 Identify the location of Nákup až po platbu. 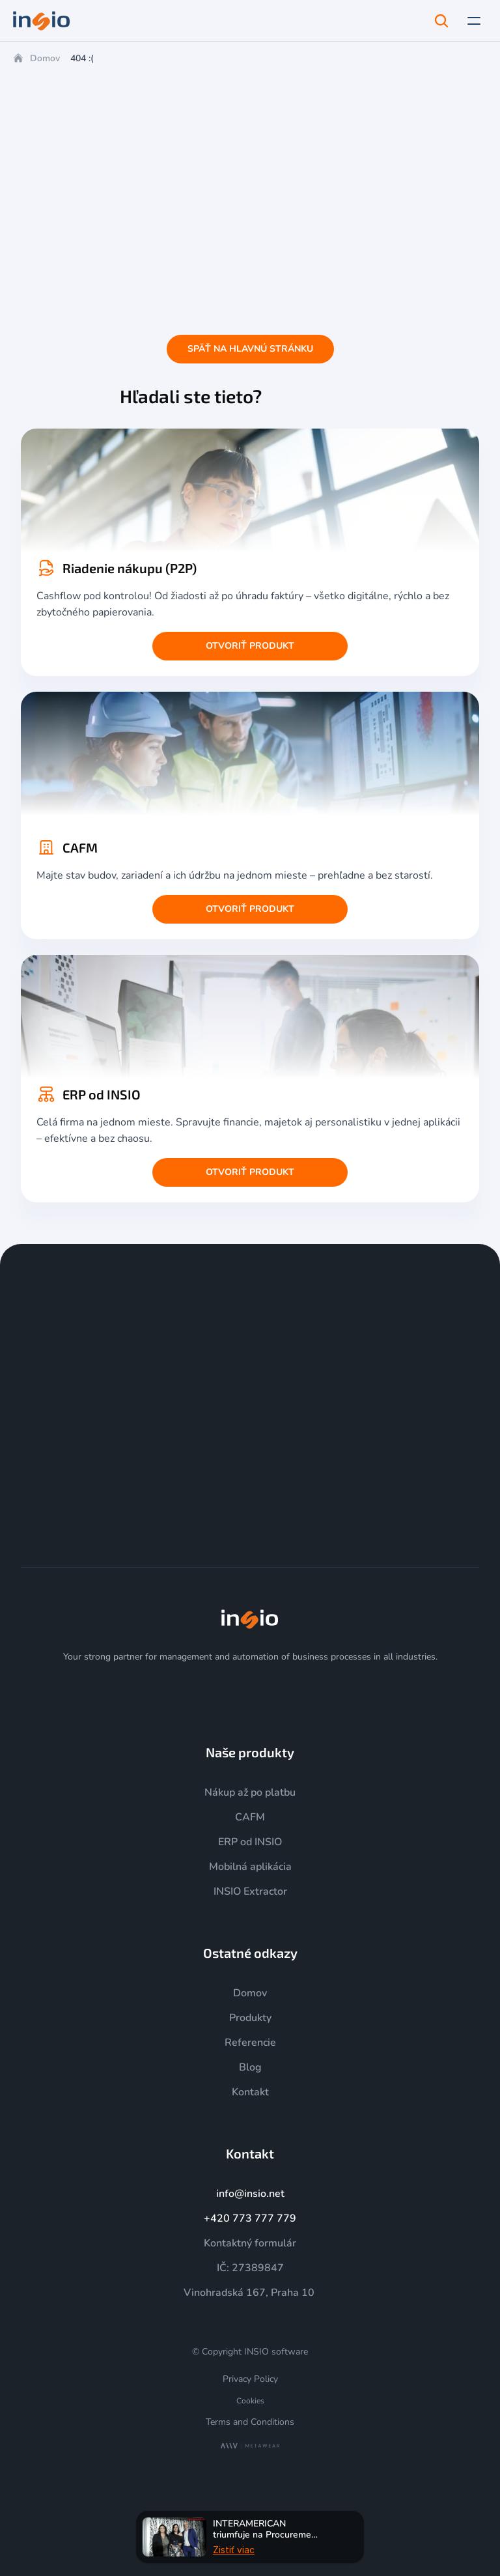
(250, 1792).